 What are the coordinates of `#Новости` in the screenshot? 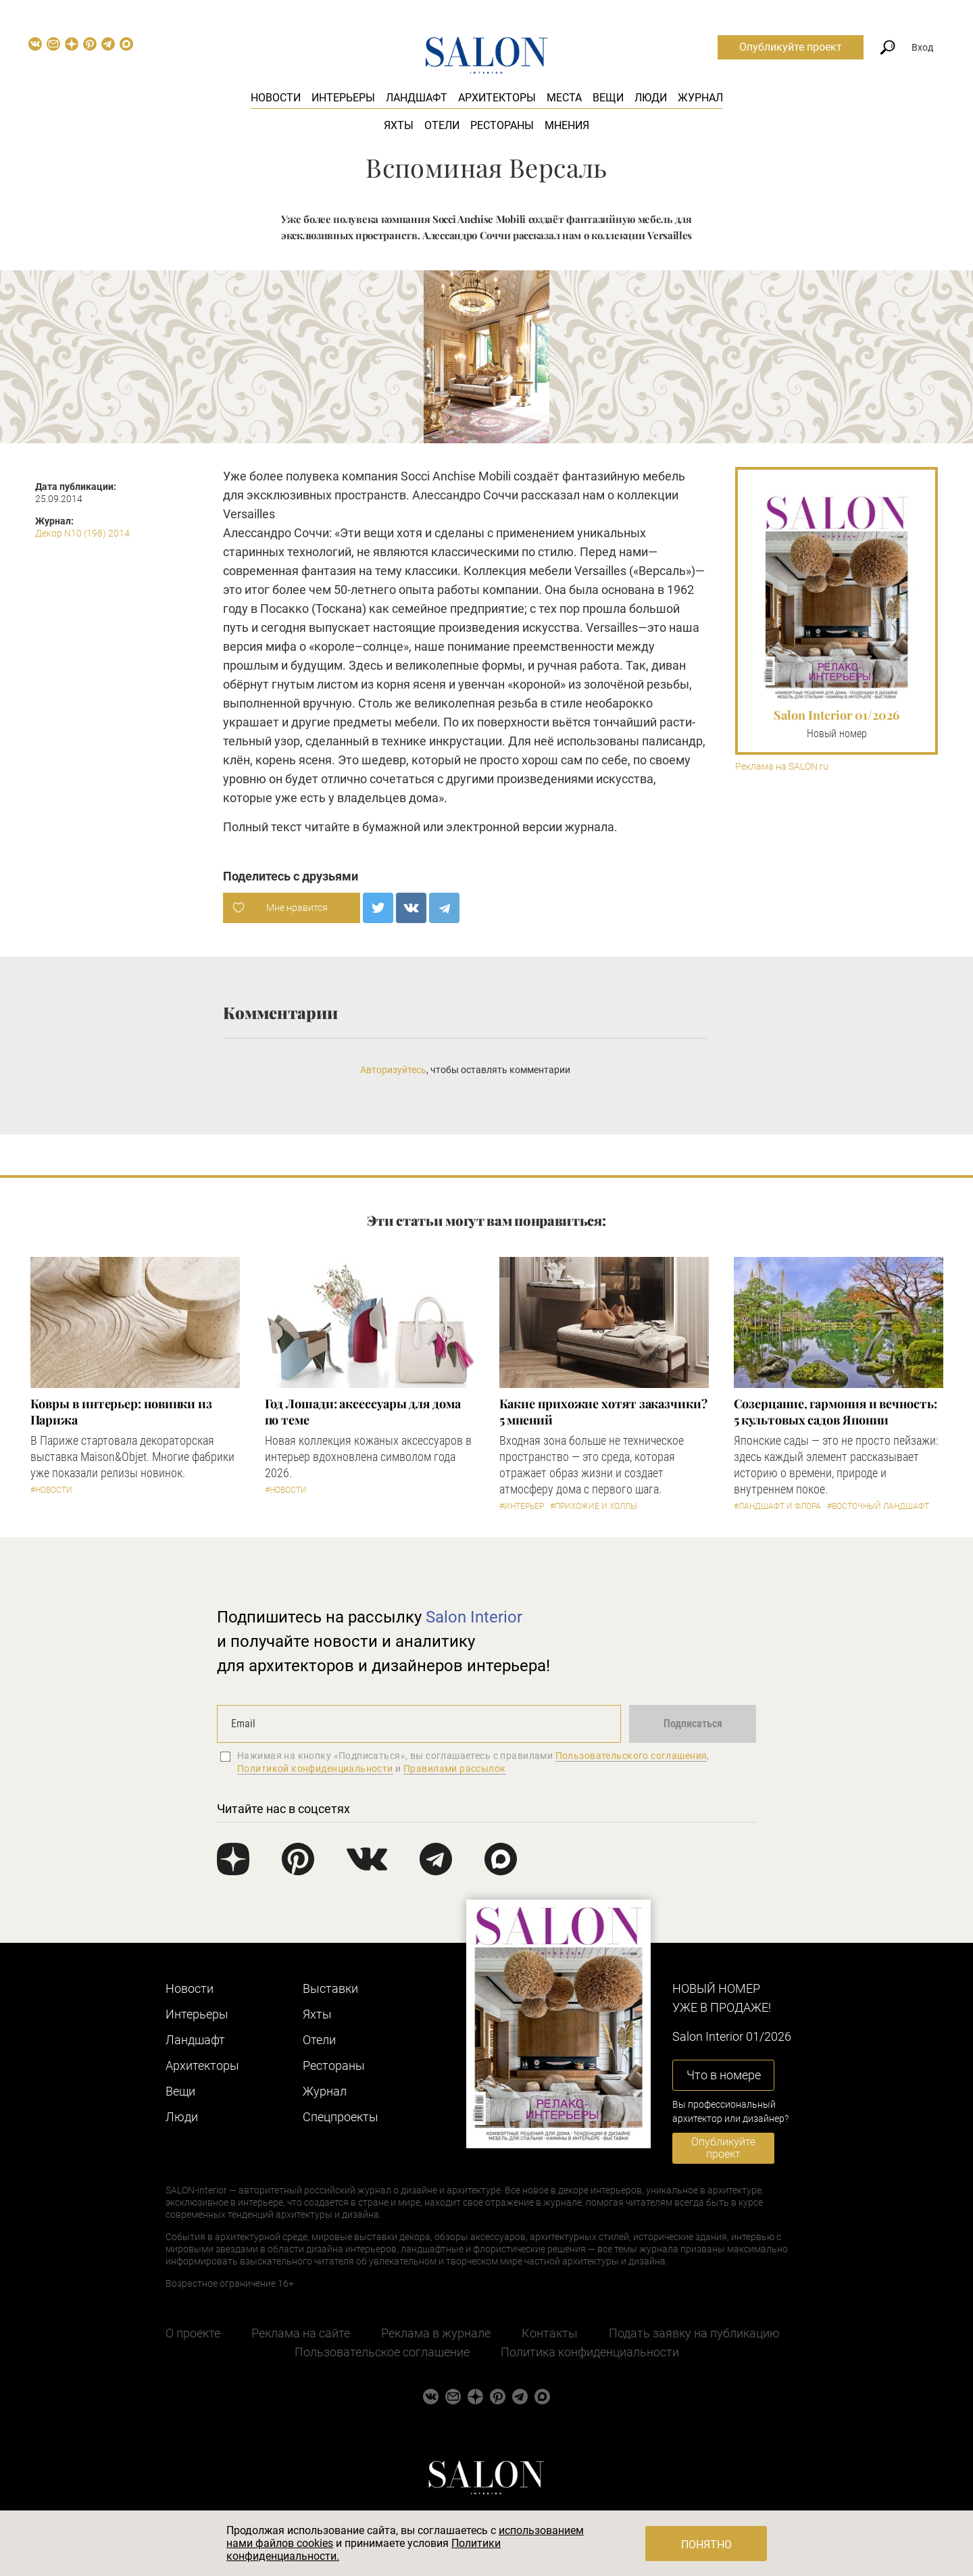 It's located at (51, 1490).